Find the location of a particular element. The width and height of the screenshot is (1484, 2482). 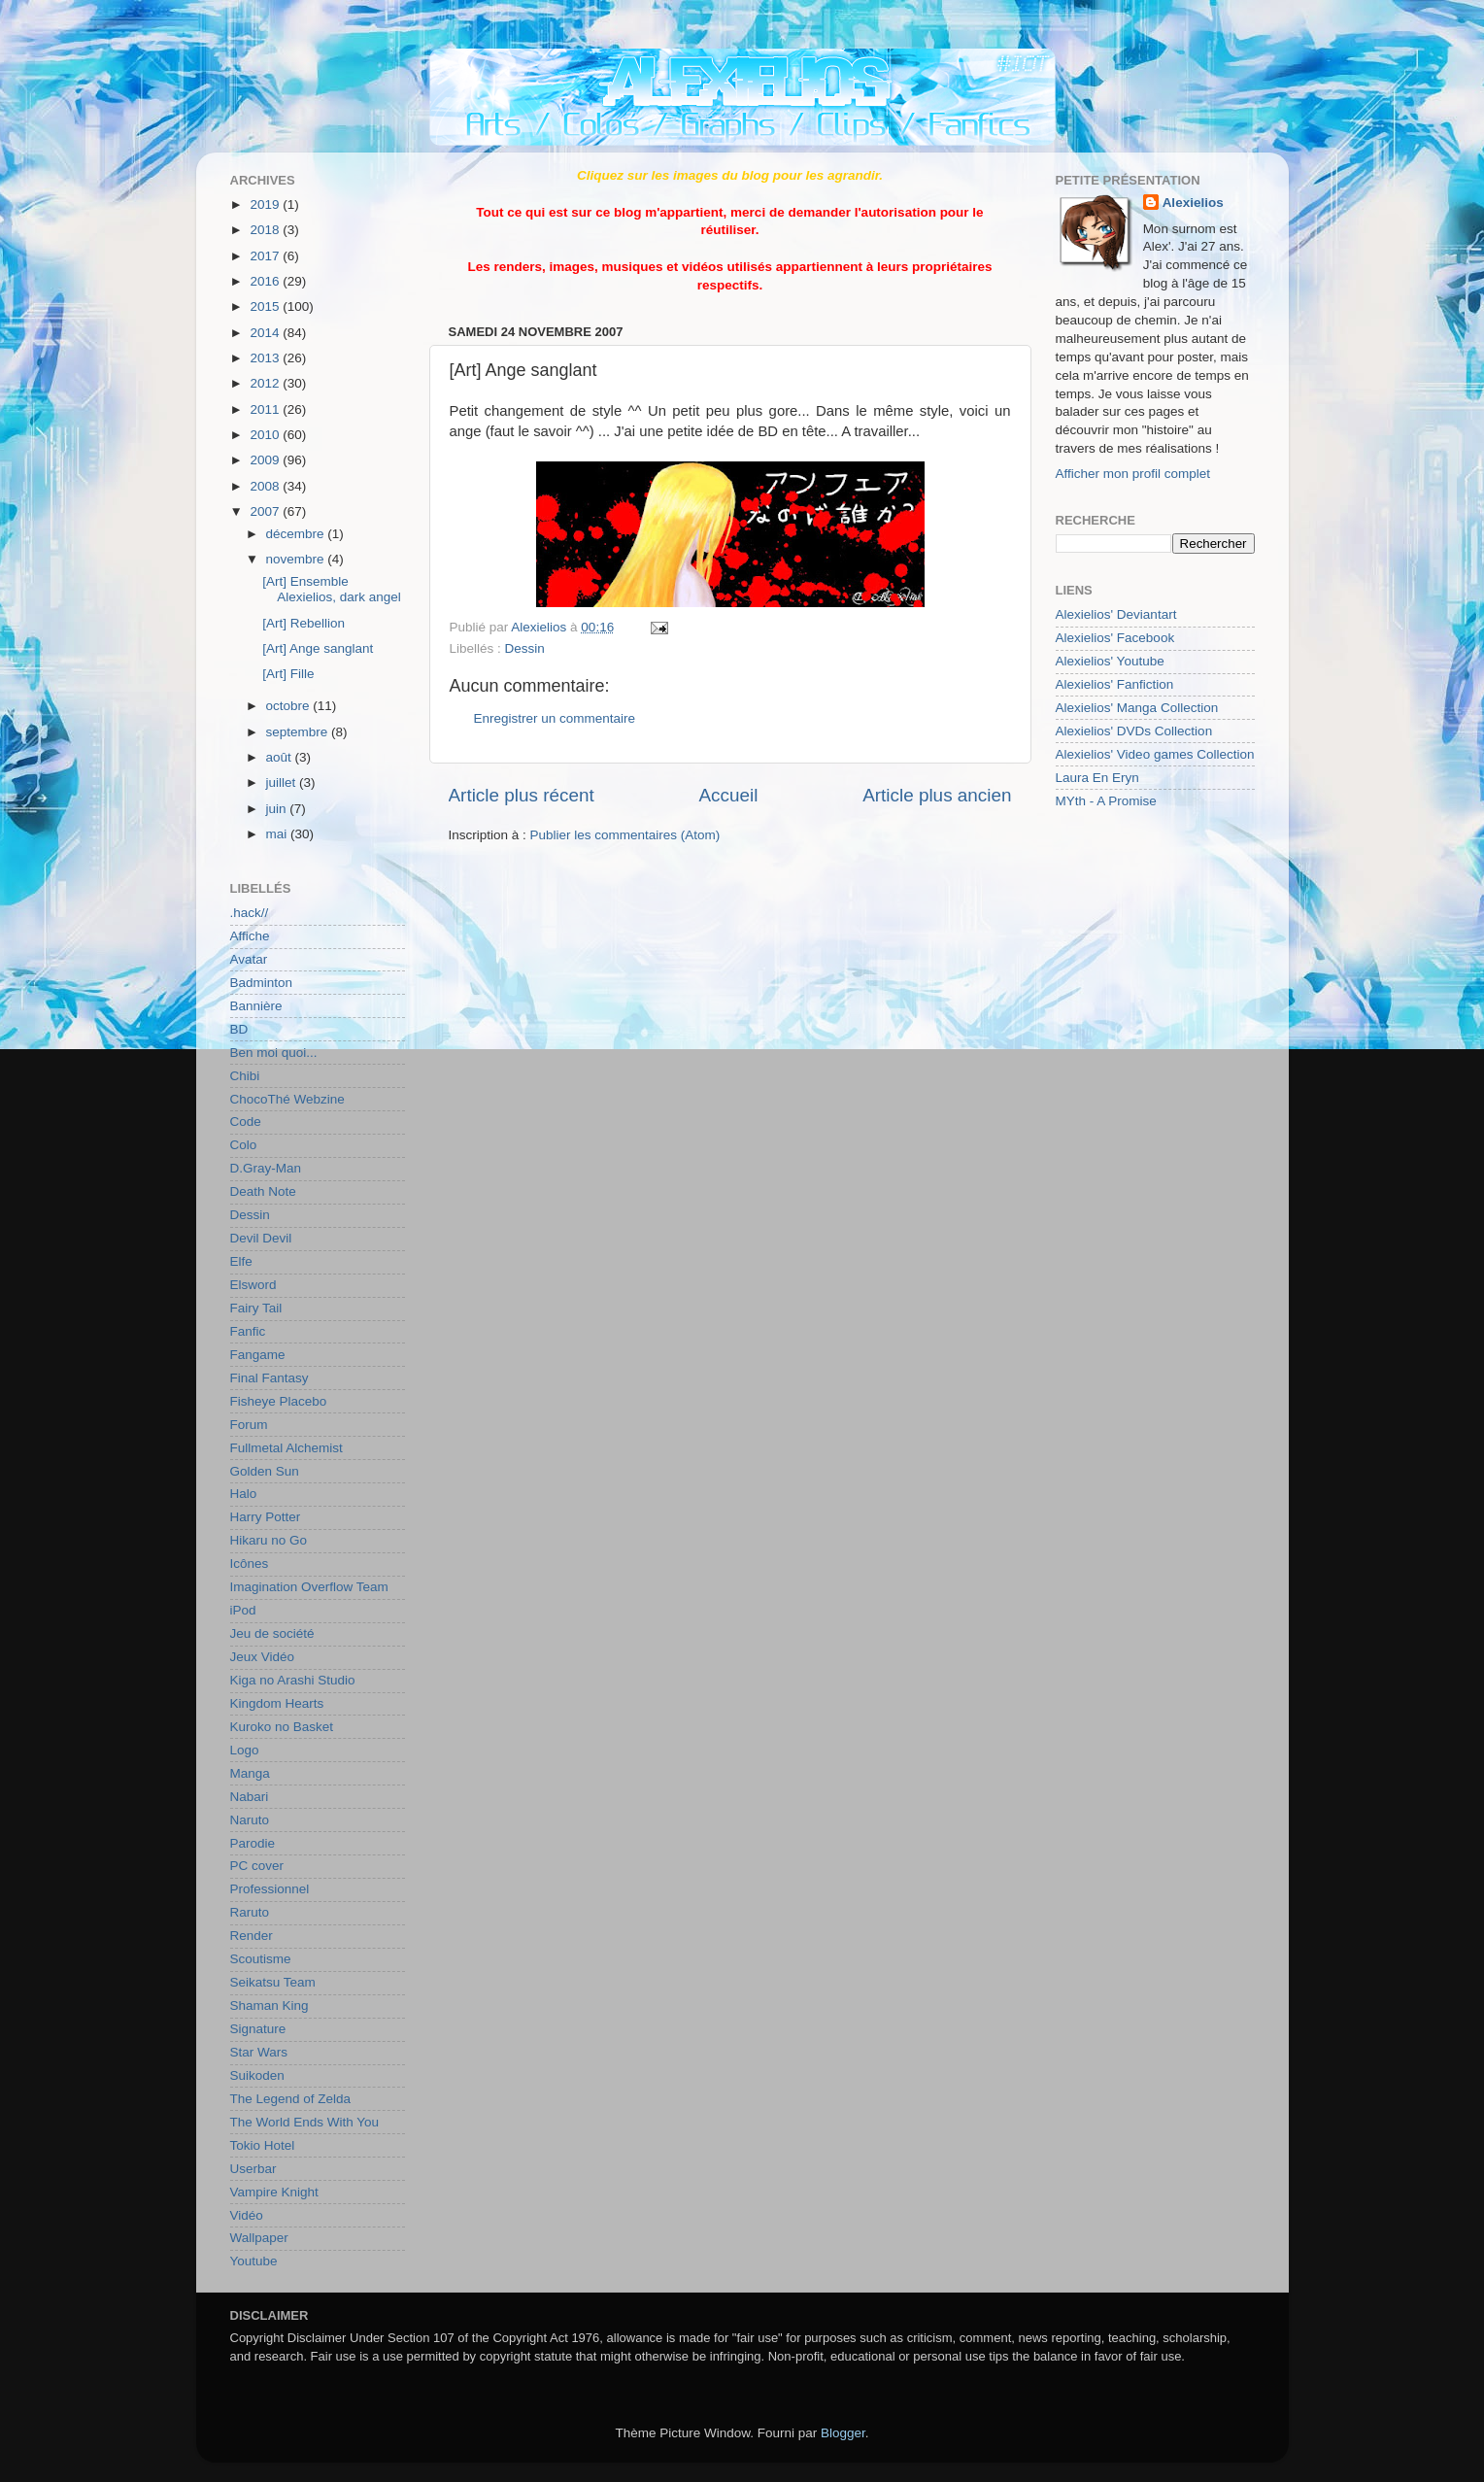

décembre is located at coordinates (297, 534).